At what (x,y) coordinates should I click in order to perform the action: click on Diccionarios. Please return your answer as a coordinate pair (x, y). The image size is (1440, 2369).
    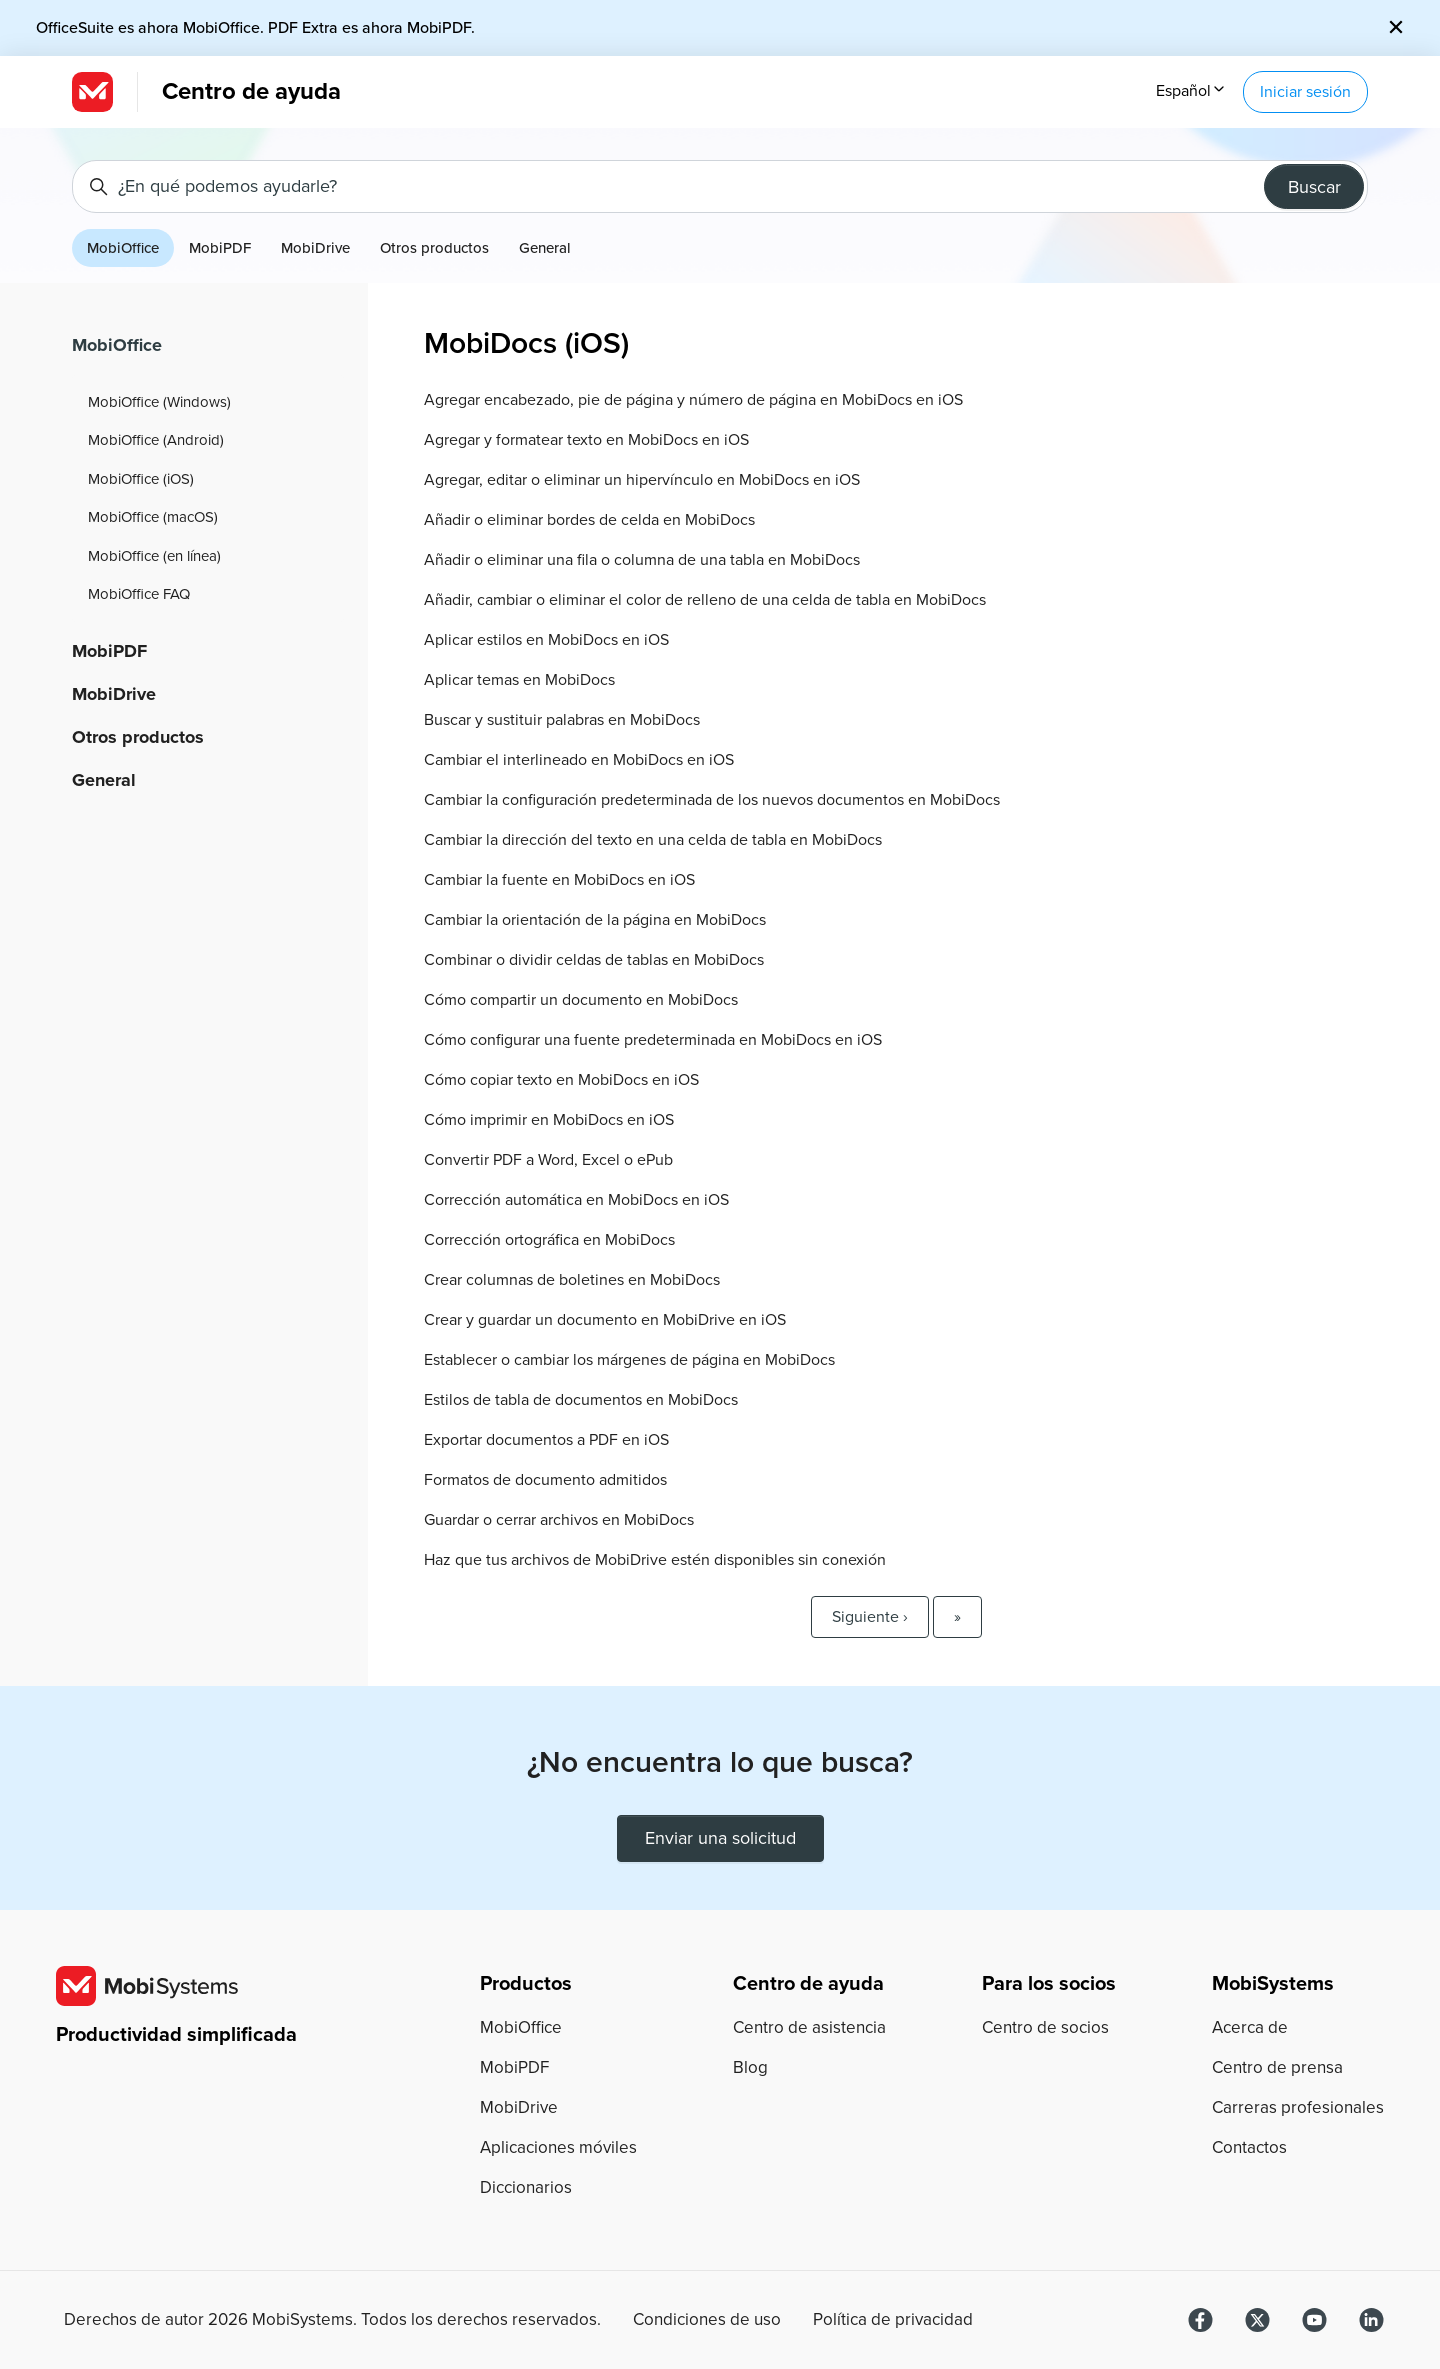
    Looking at the image, I should click on (526, 2187).